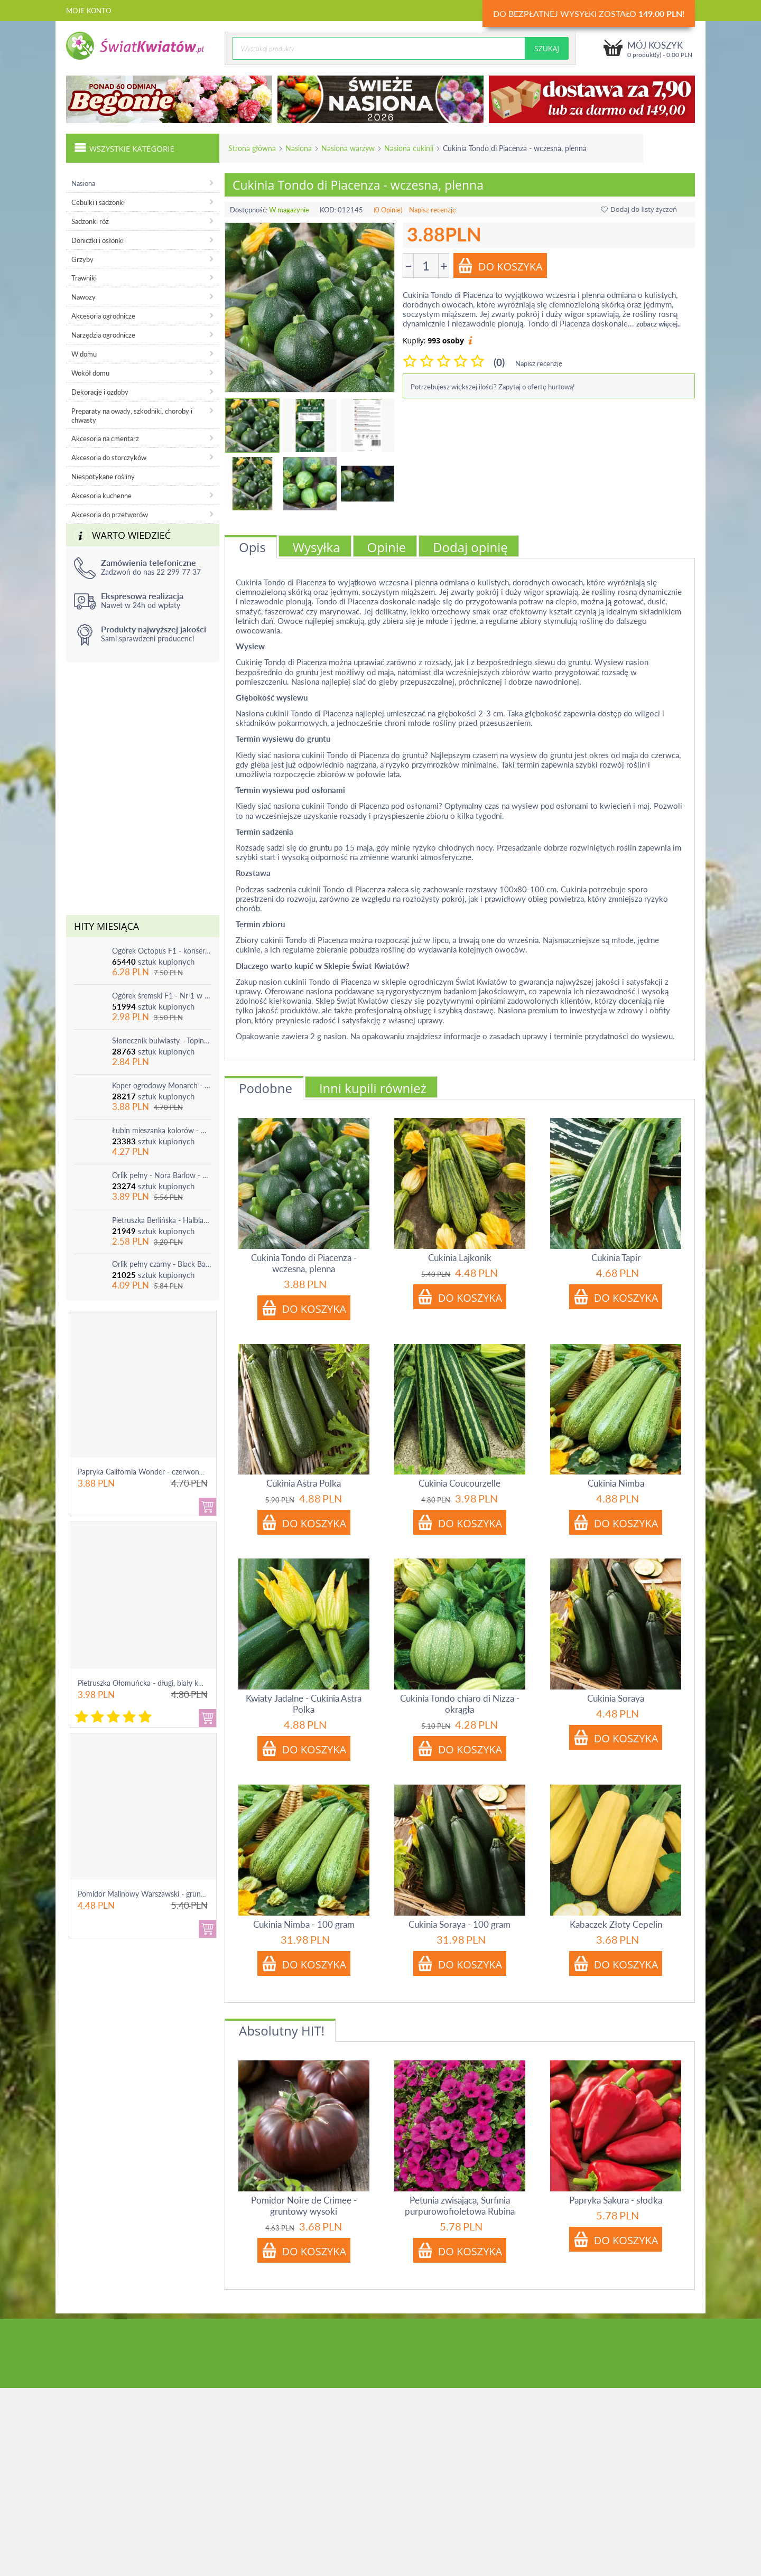 The image size is (761, 2576). What do you see at coordinates (303, 1483) in the screenshot?
I see `Cukinia Astra Polka` at bounding box center [303, 1483].